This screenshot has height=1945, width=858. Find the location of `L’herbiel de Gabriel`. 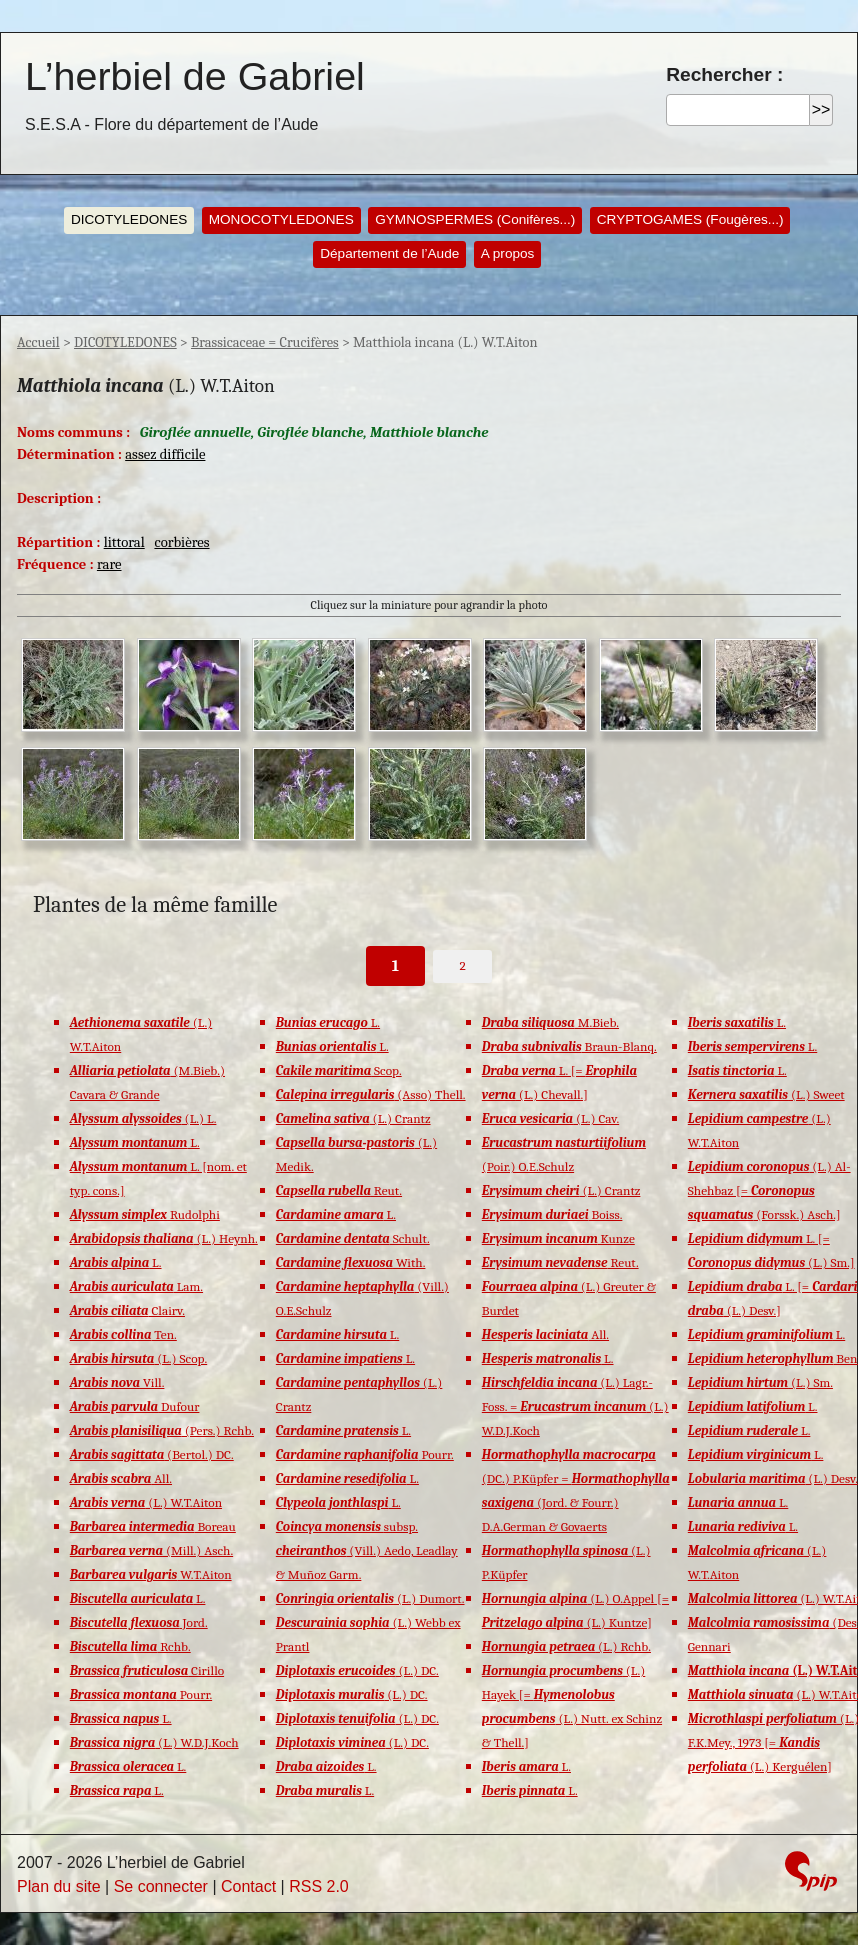

L’herbiel de Gabriel is located at coordinates (195, 76).